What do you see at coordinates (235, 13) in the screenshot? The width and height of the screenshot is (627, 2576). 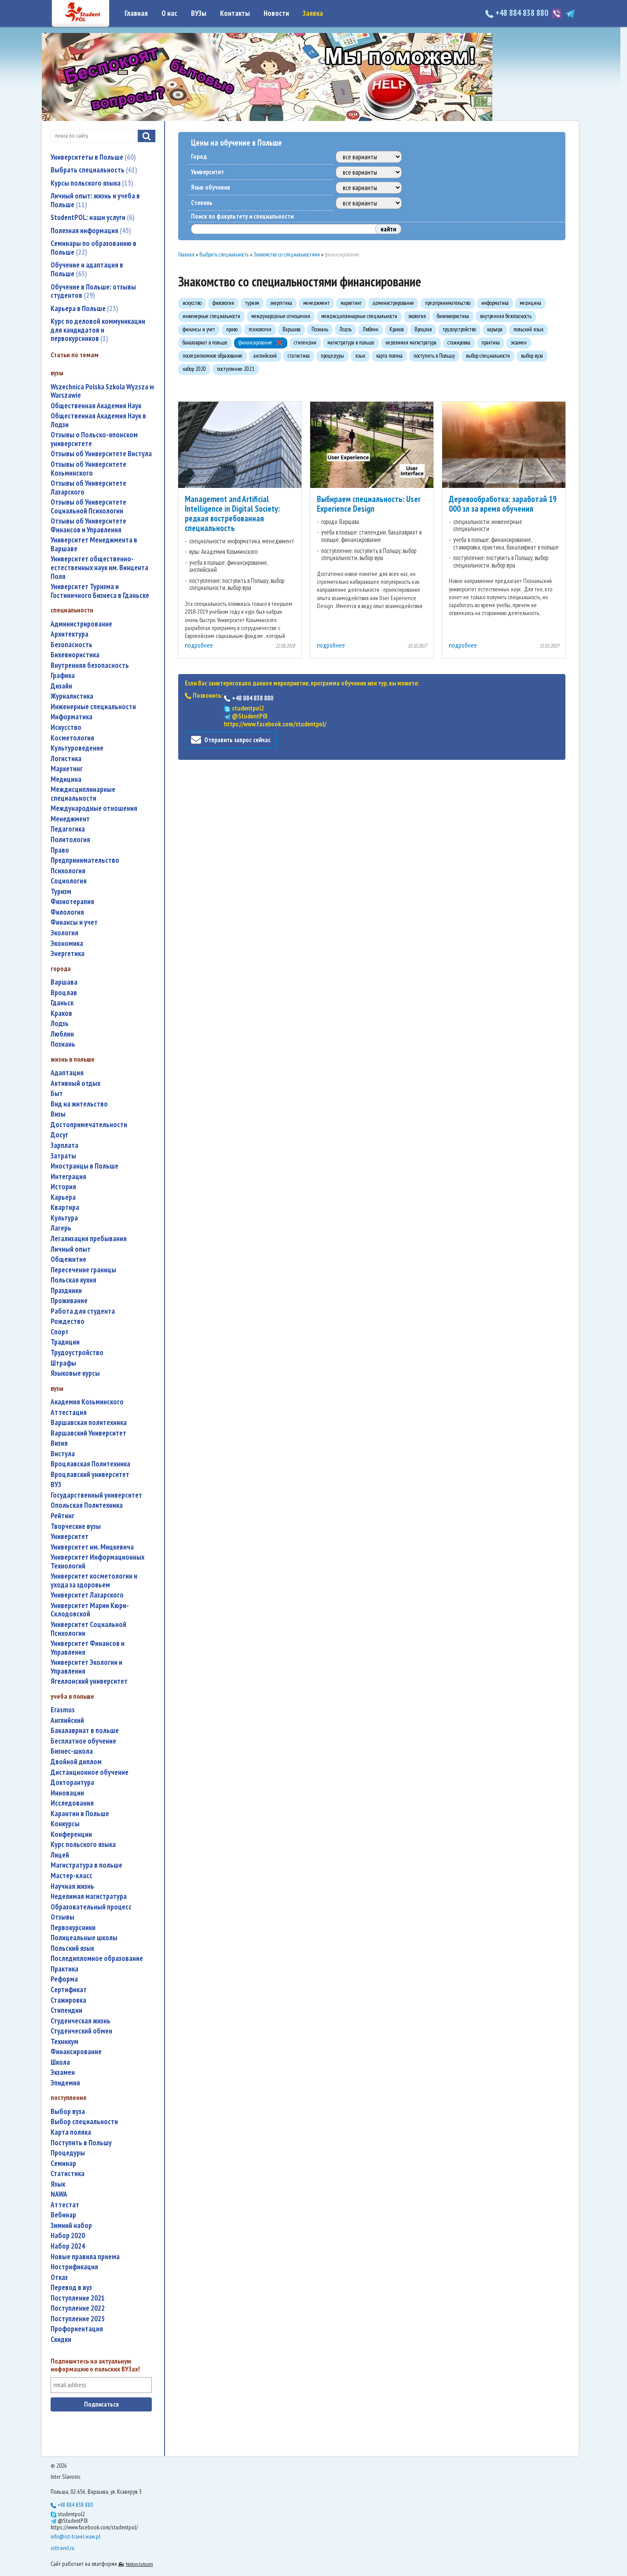 I see `Контакты` at bounding box center [235, 13].